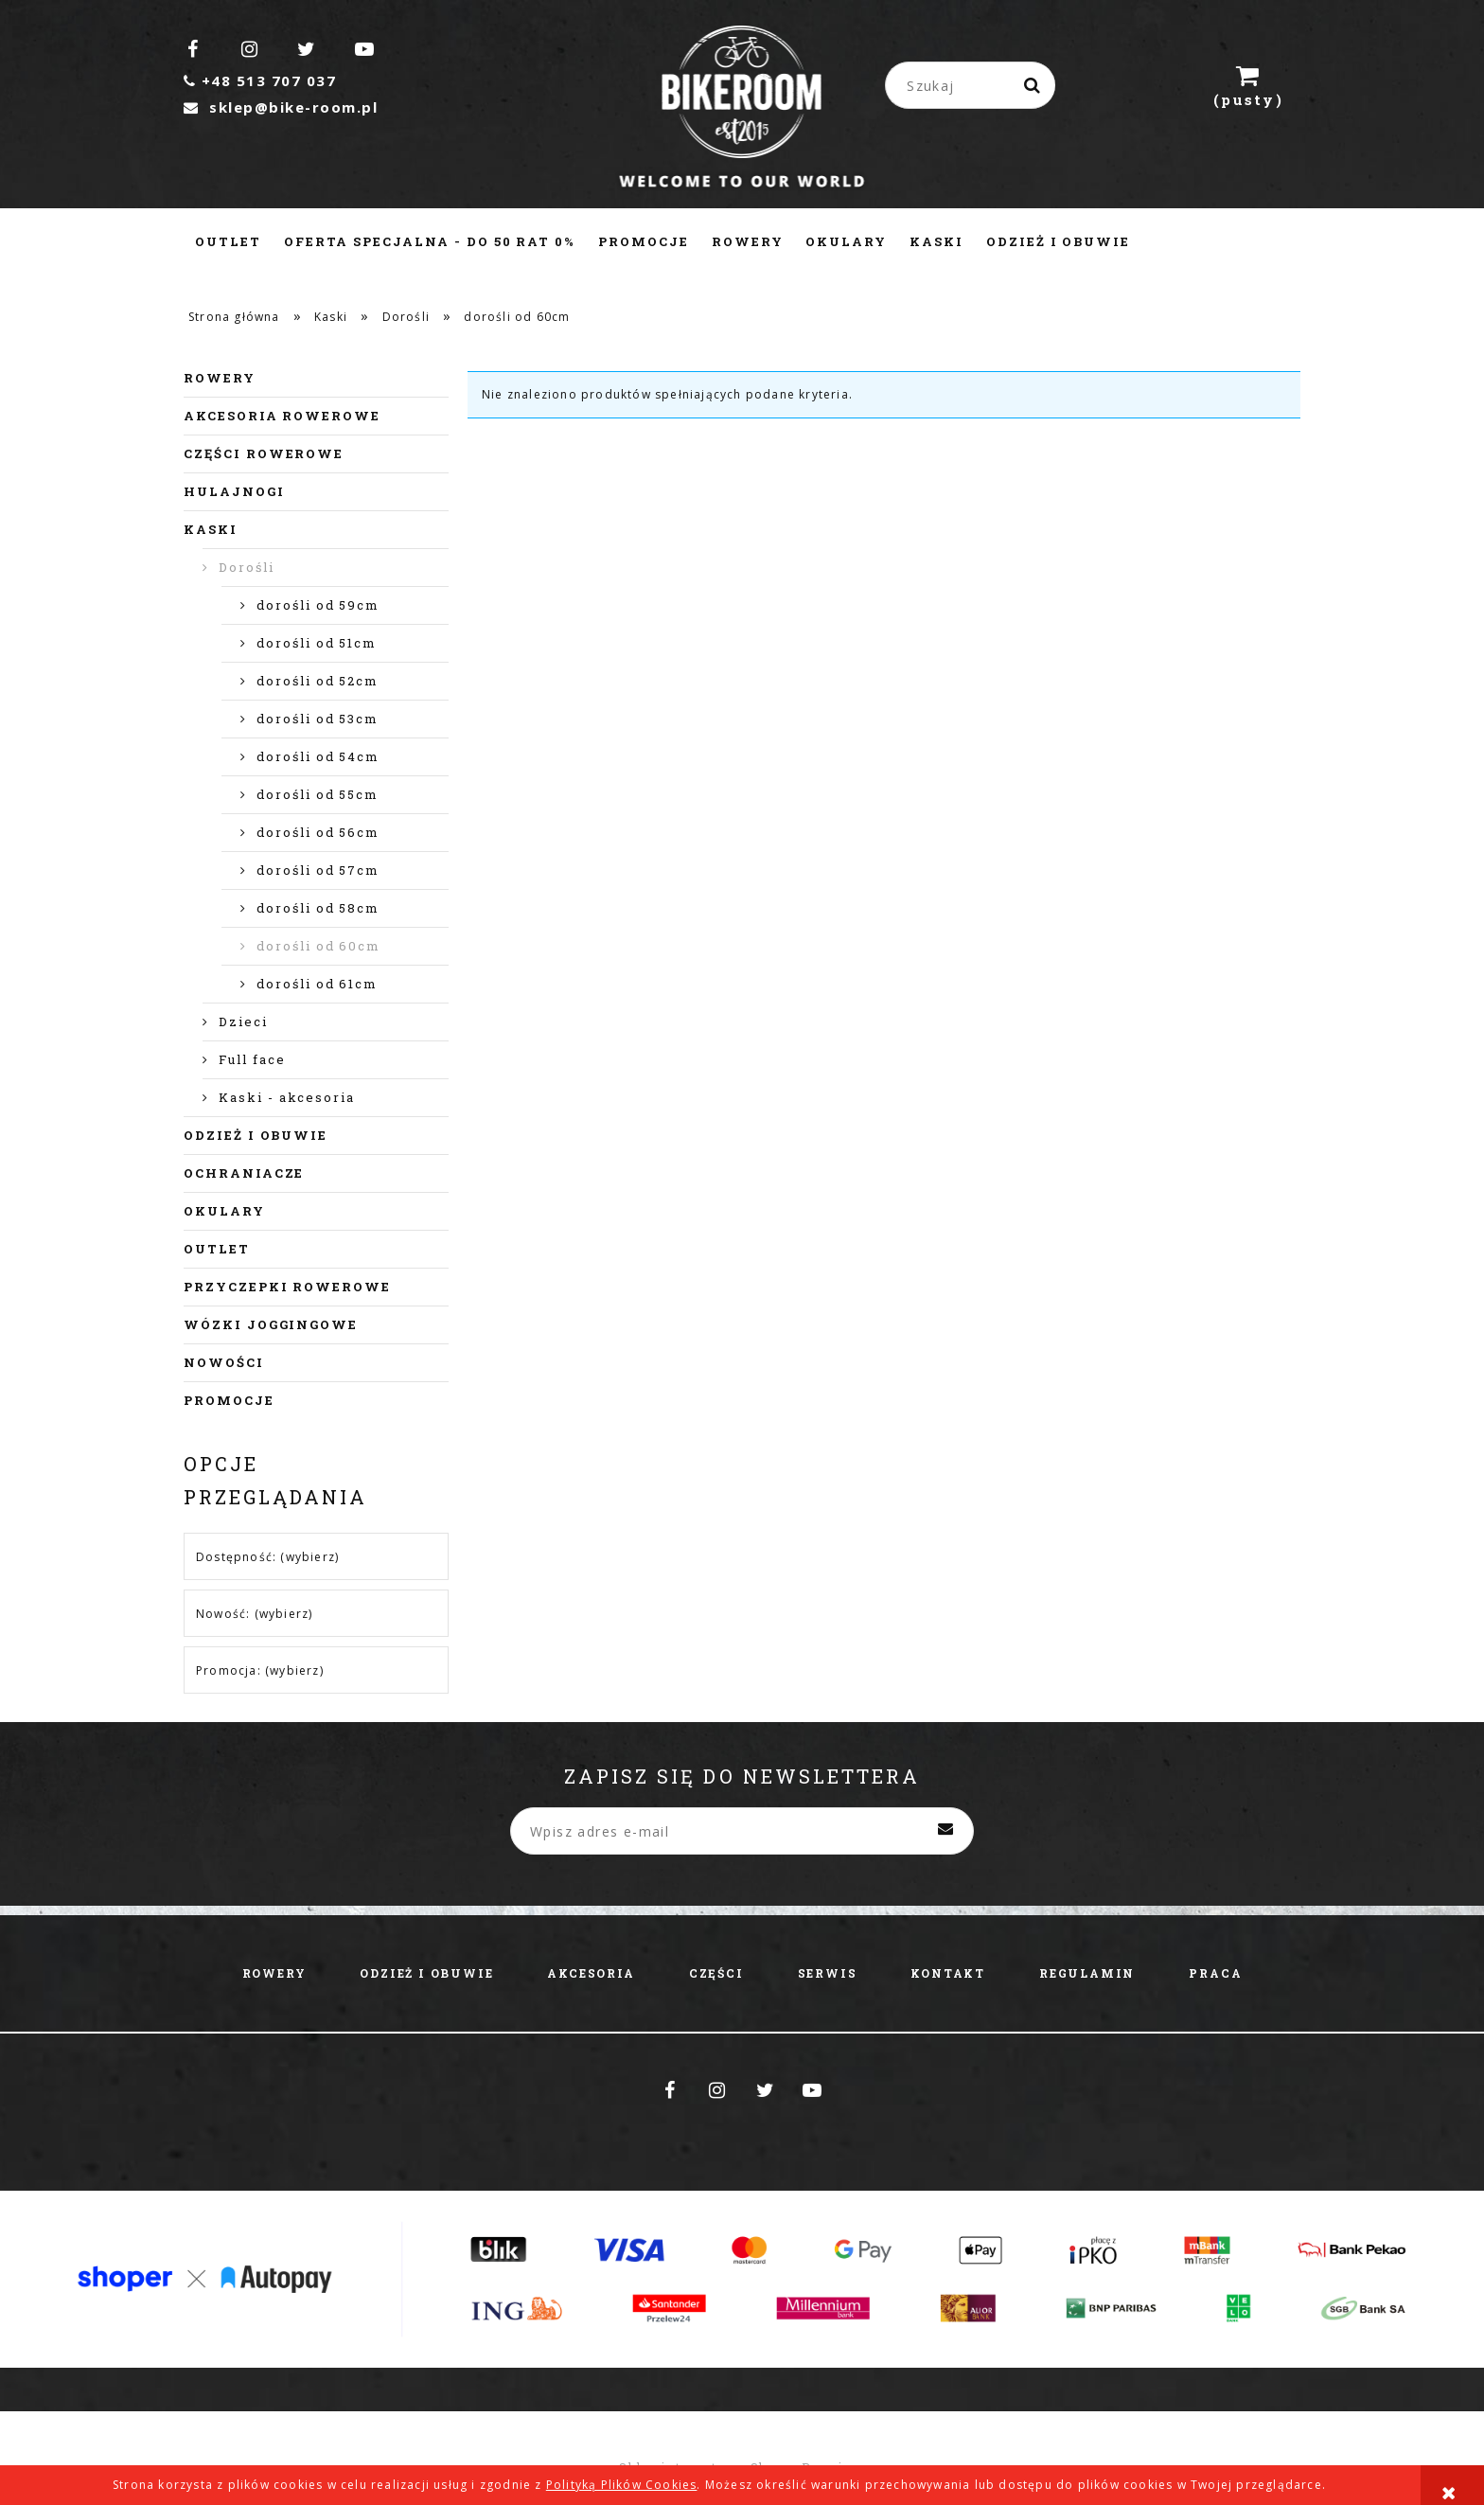  Describe the element at coordinates (252, 1059) in the screenshot. I see `Full face` at that location.